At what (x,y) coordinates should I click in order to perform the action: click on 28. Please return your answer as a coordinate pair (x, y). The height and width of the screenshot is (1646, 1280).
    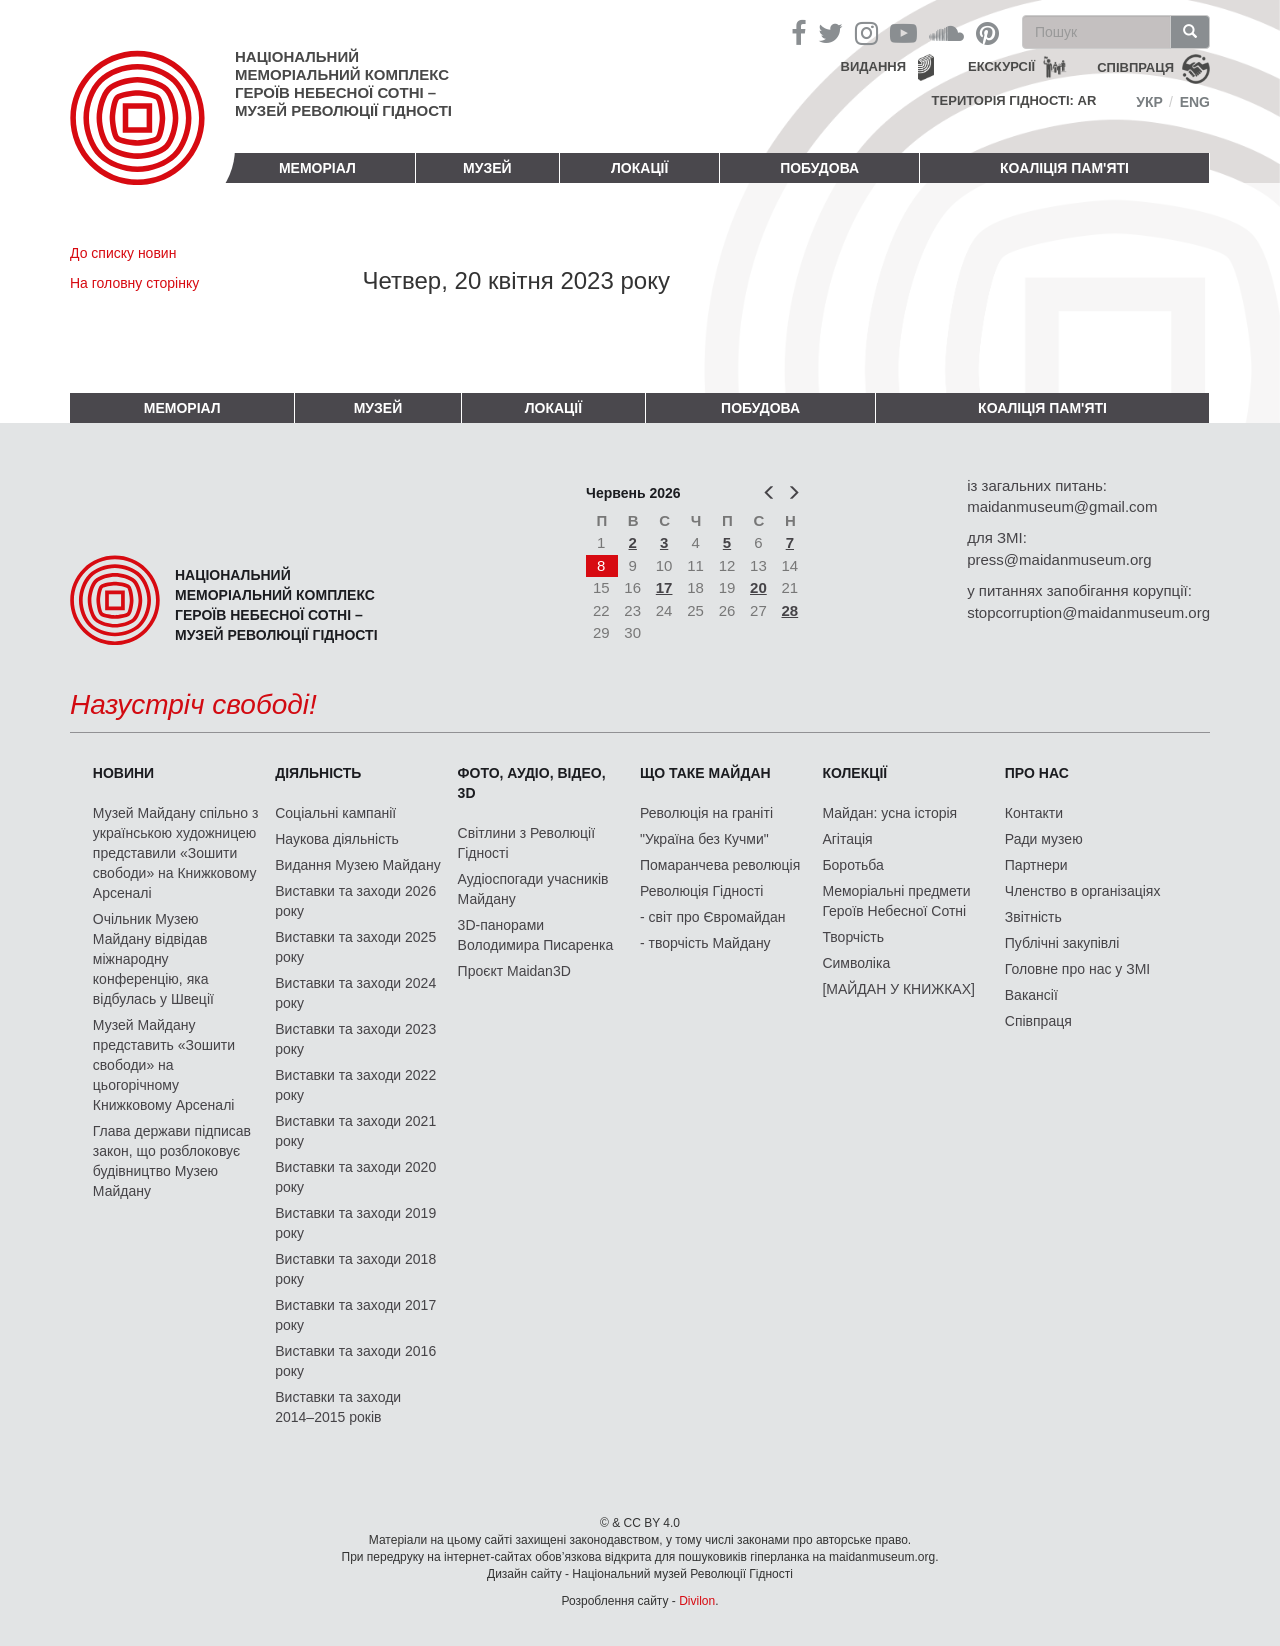
    Looking at the image, I should click on (790, 610).